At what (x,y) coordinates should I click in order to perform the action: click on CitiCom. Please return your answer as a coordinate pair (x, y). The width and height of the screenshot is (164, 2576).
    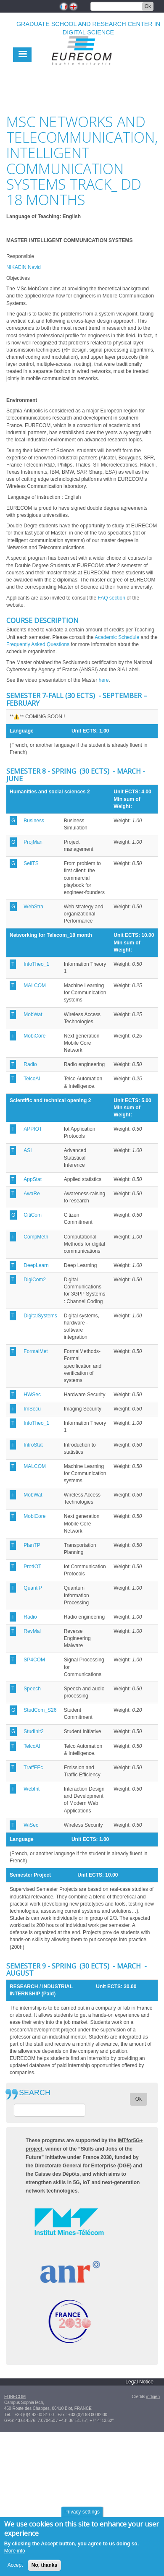
    Looking at the image, I should click on (33, 1215).